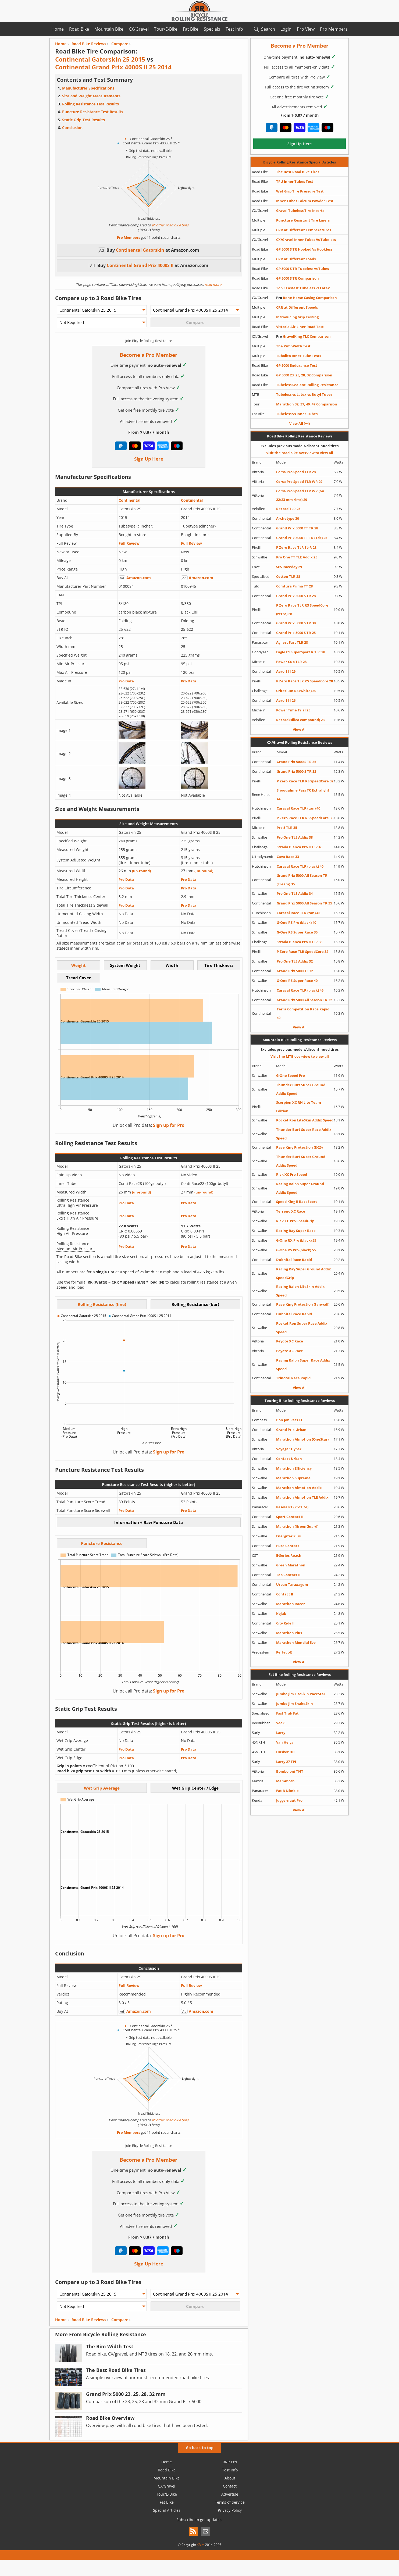 The height and width of the screenshot is (2576, 399). What do you see at coordinates (287, 827) in the screenshot?
I see `Pro 5 TLR 35` at bounding box center [287, 827].